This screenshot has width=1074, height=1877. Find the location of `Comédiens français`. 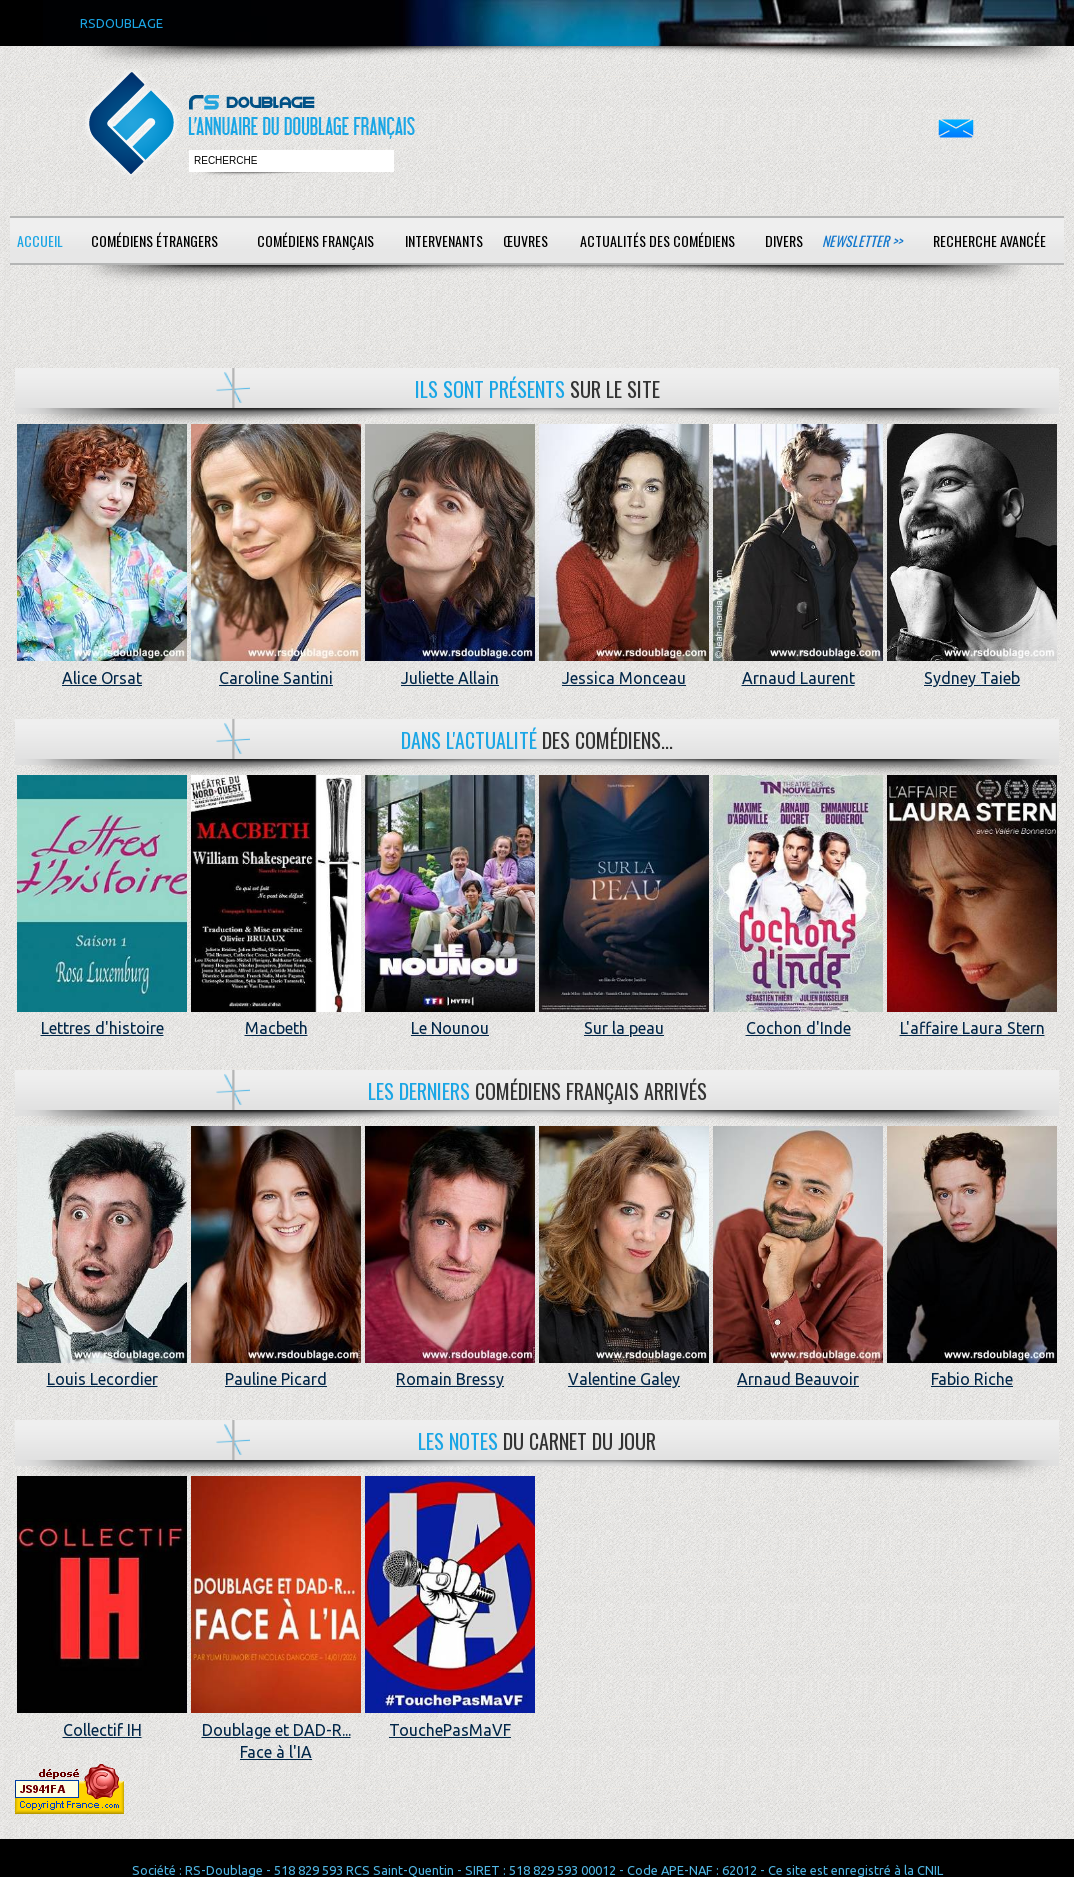

Comédiens français is located at coordinates (315, 240).